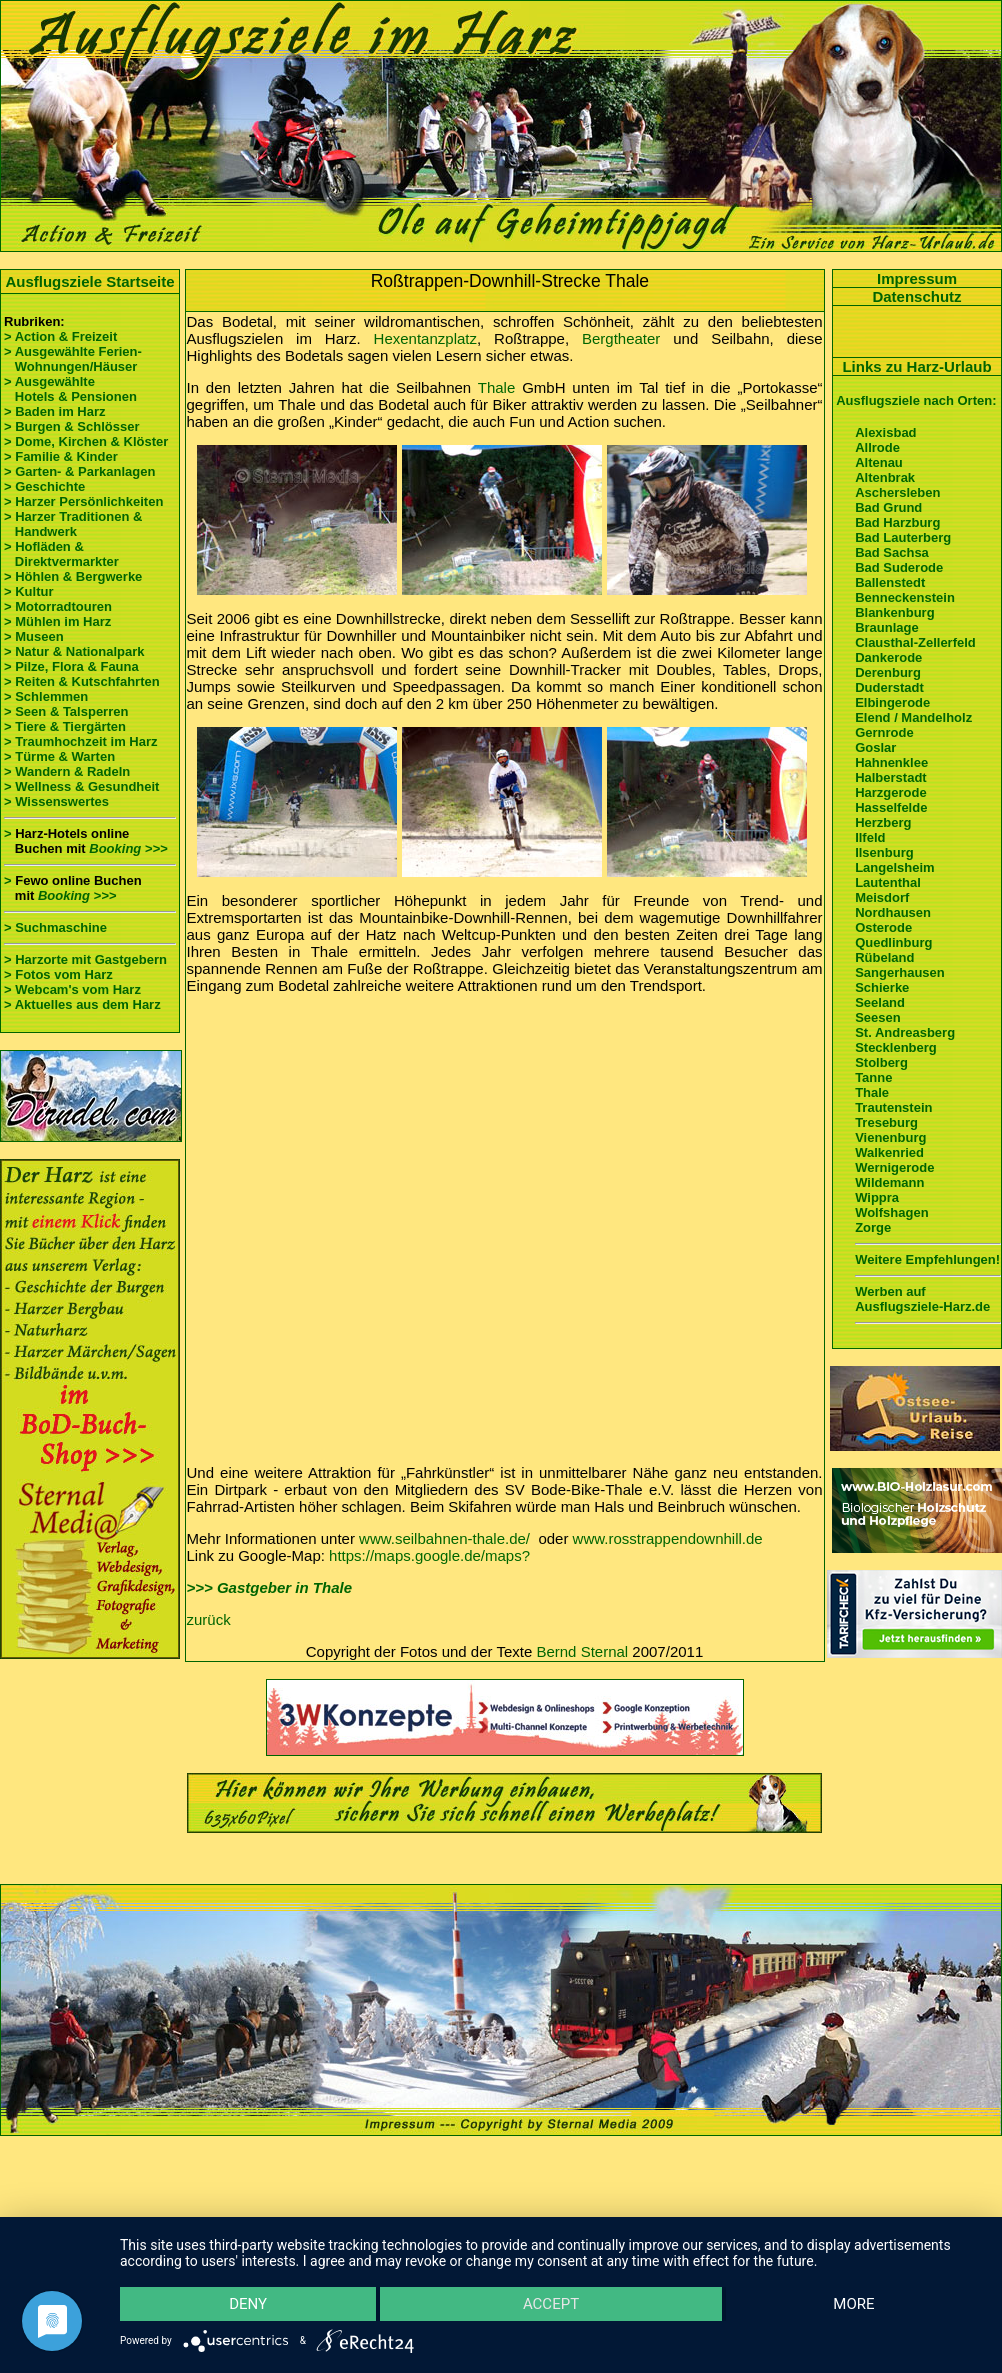 The height and width of the screenshot is (2373, 1002). What do you see at coordinates (894, 612) in the screenshot?
I see `Blankenburg` at bounding box center [894, 612].